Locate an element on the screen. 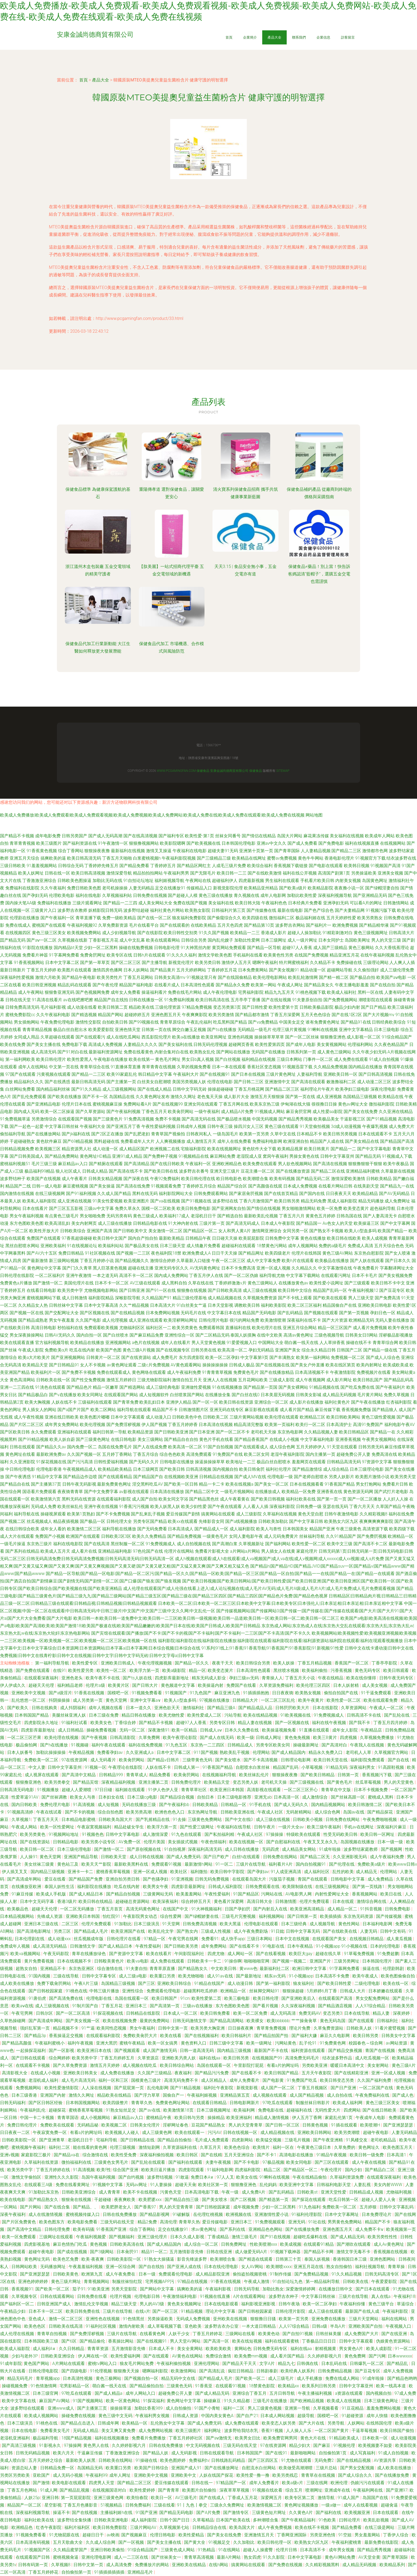  国产精品网址 is located at coordinates (251, 1253).